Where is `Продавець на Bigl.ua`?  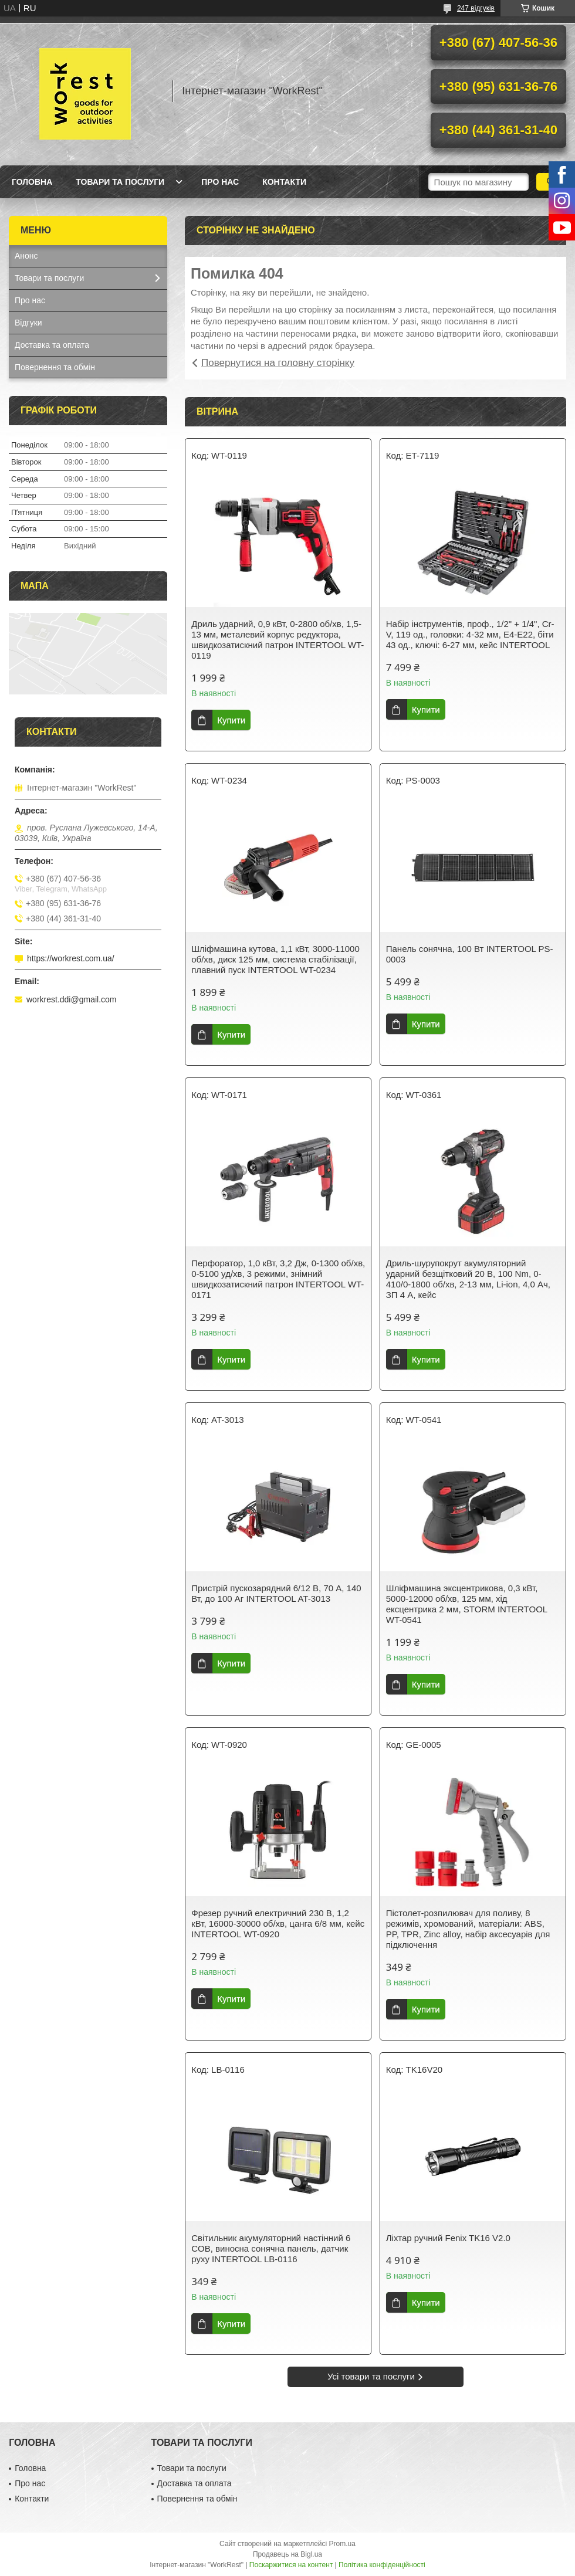 Продавець на Bigl.ua is located at coordinates (287, 2554).